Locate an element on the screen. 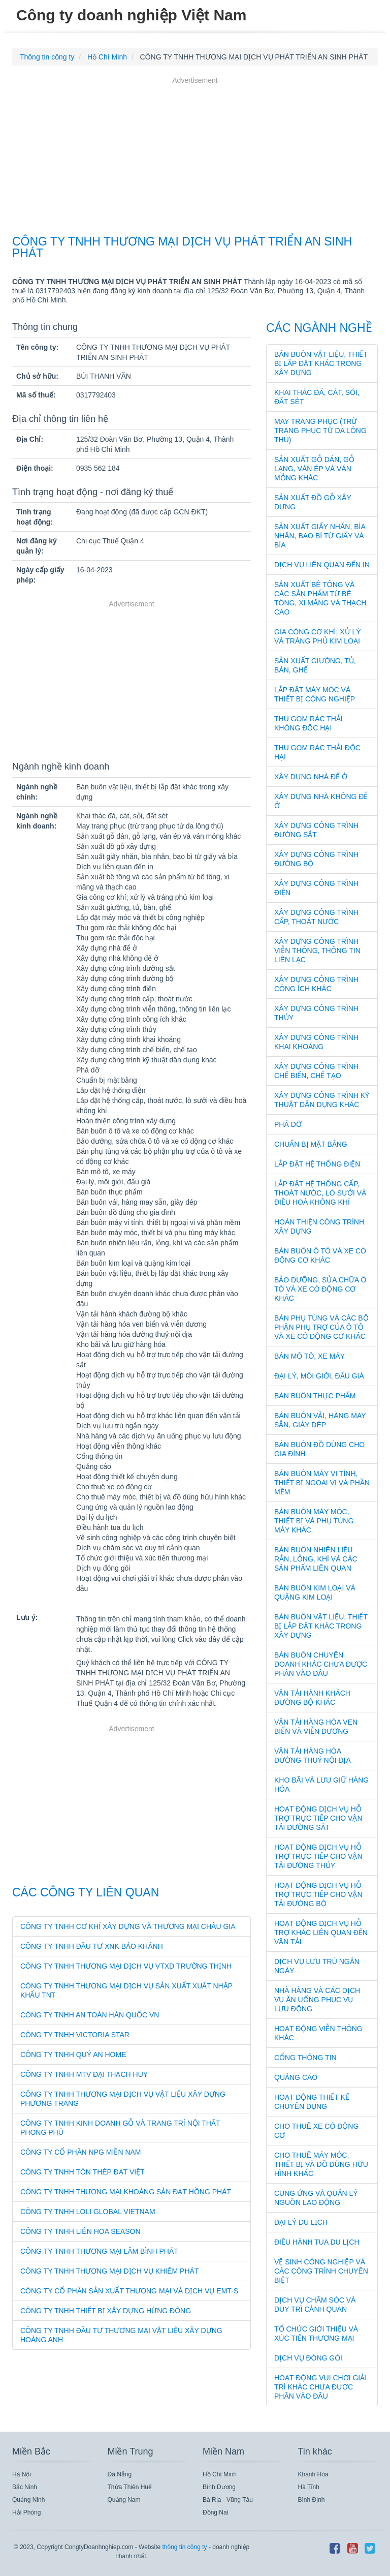 This screenshot has width=390, height=2576. Bình Dương is located at coordinates (219, 2487).